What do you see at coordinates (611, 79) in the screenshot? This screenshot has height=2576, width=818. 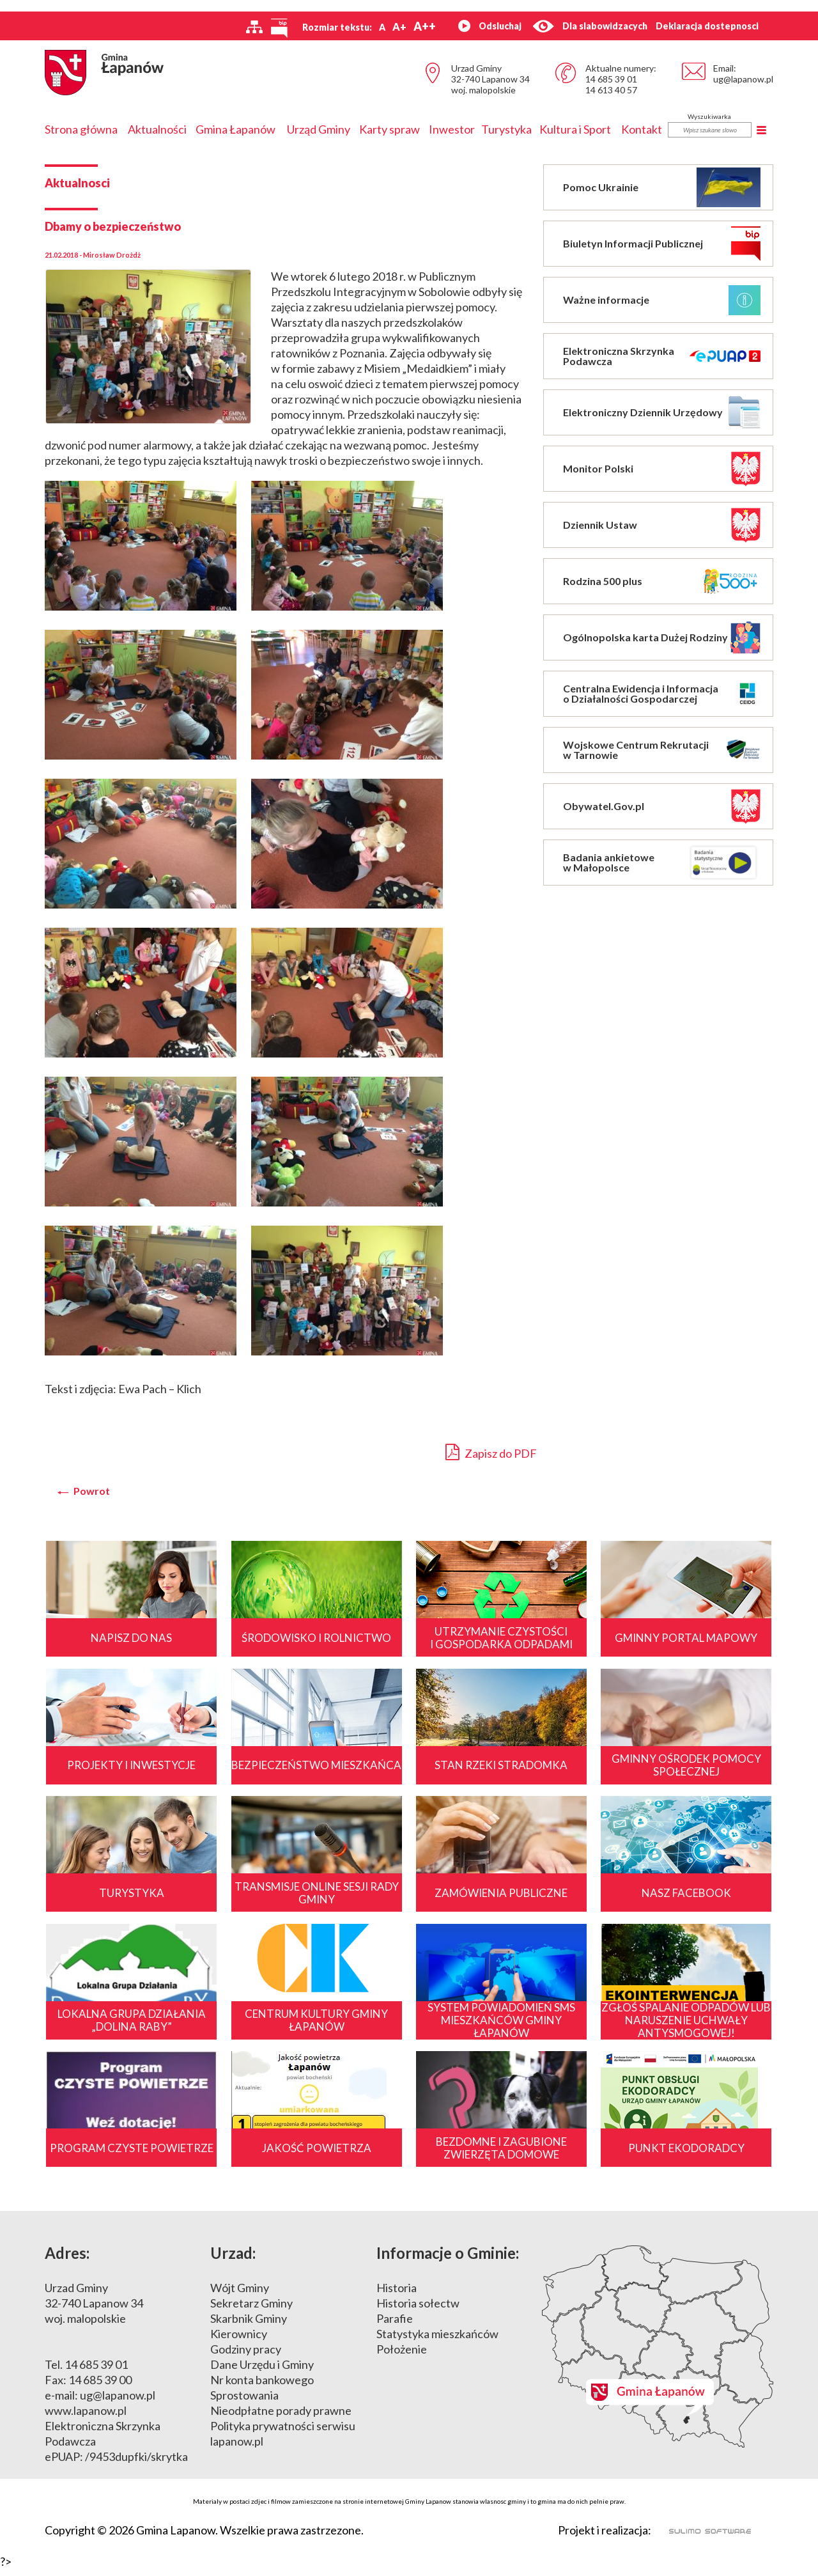 I see `14 685 39 01` at bounding box center [611, 79].